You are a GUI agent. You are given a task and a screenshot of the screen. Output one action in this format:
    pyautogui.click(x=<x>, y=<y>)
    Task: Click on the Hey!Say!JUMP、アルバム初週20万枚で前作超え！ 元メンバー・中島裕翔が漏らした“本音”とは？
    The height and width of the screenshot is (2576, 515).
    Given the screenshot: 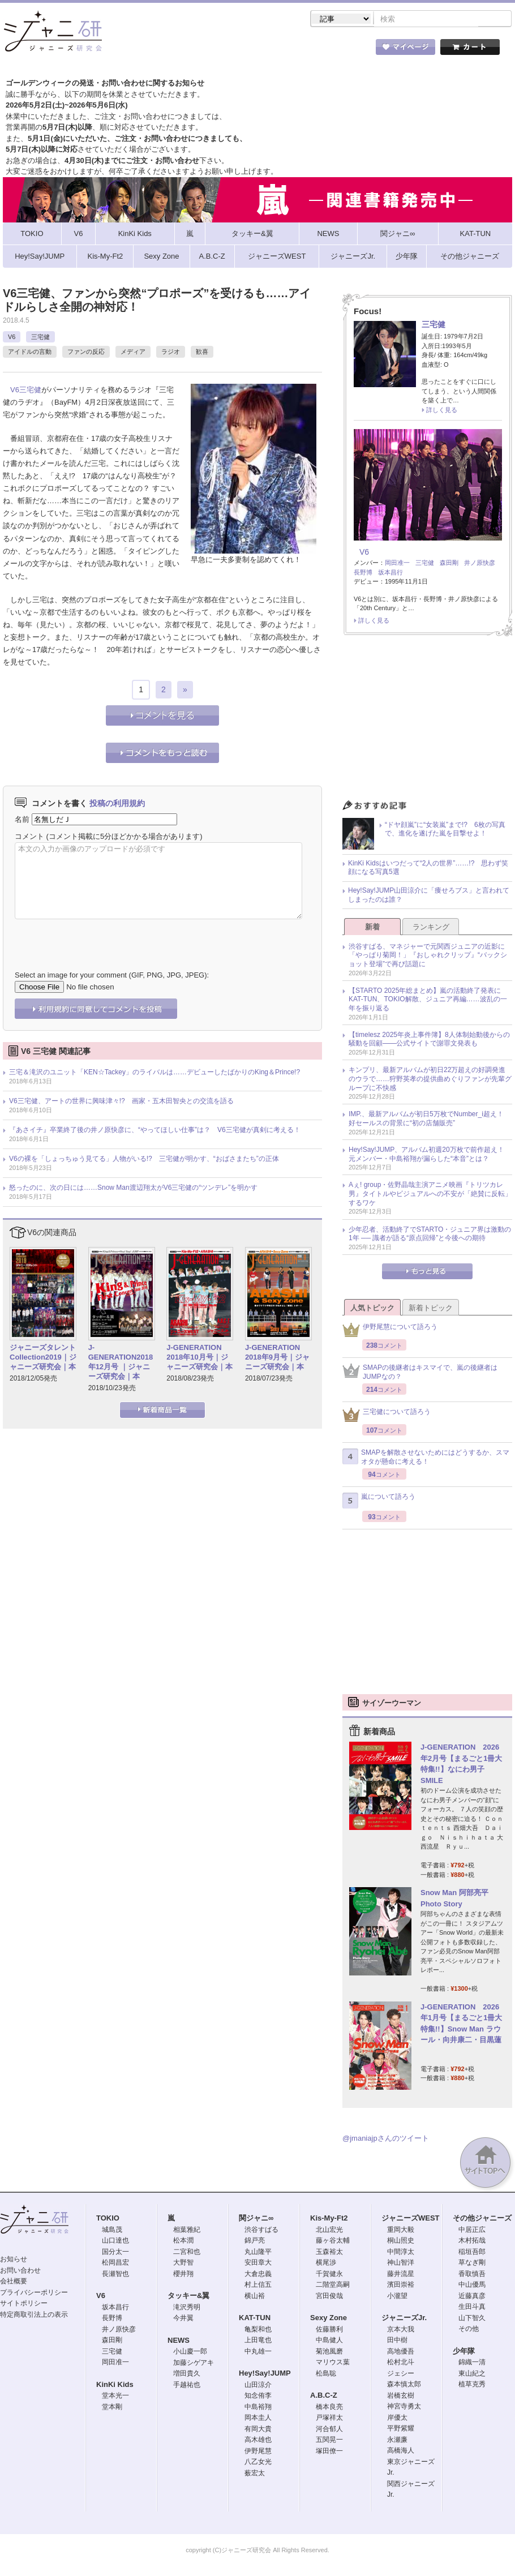 What is the action you would take?
    pyautogui.click(x=430, y=1155)
    